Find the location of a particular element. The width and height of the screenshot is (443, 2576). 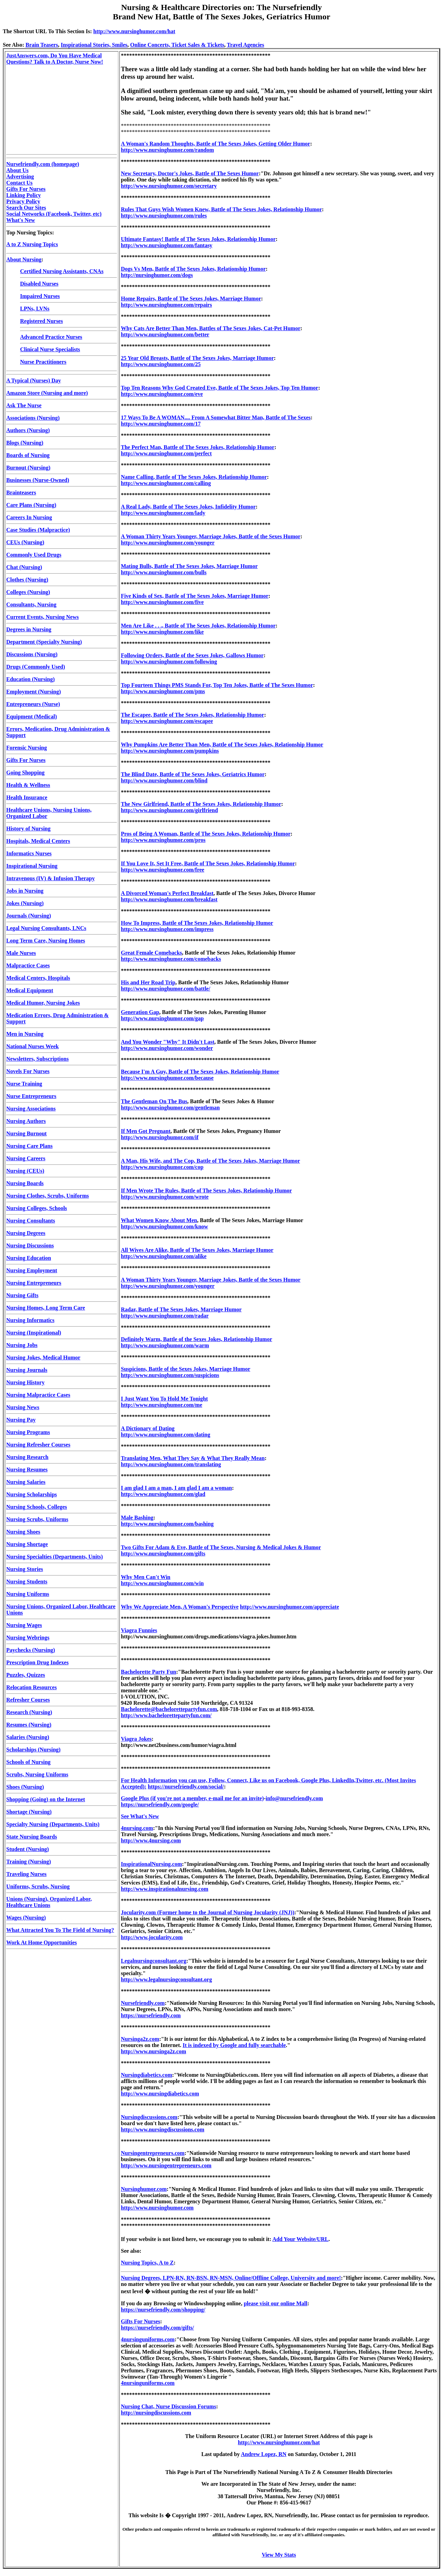

http://www.nursinghumor.com/cop is located at coordinates (162, 1167).